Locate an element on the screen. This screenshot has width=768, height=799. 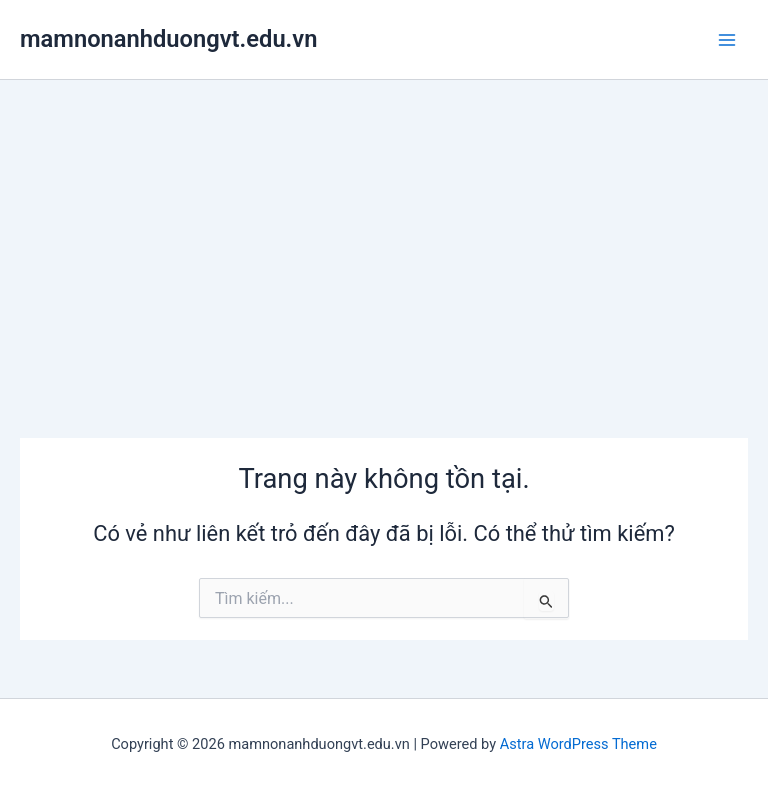
Astra WordPress Theme is located at coordinates (578, 744).